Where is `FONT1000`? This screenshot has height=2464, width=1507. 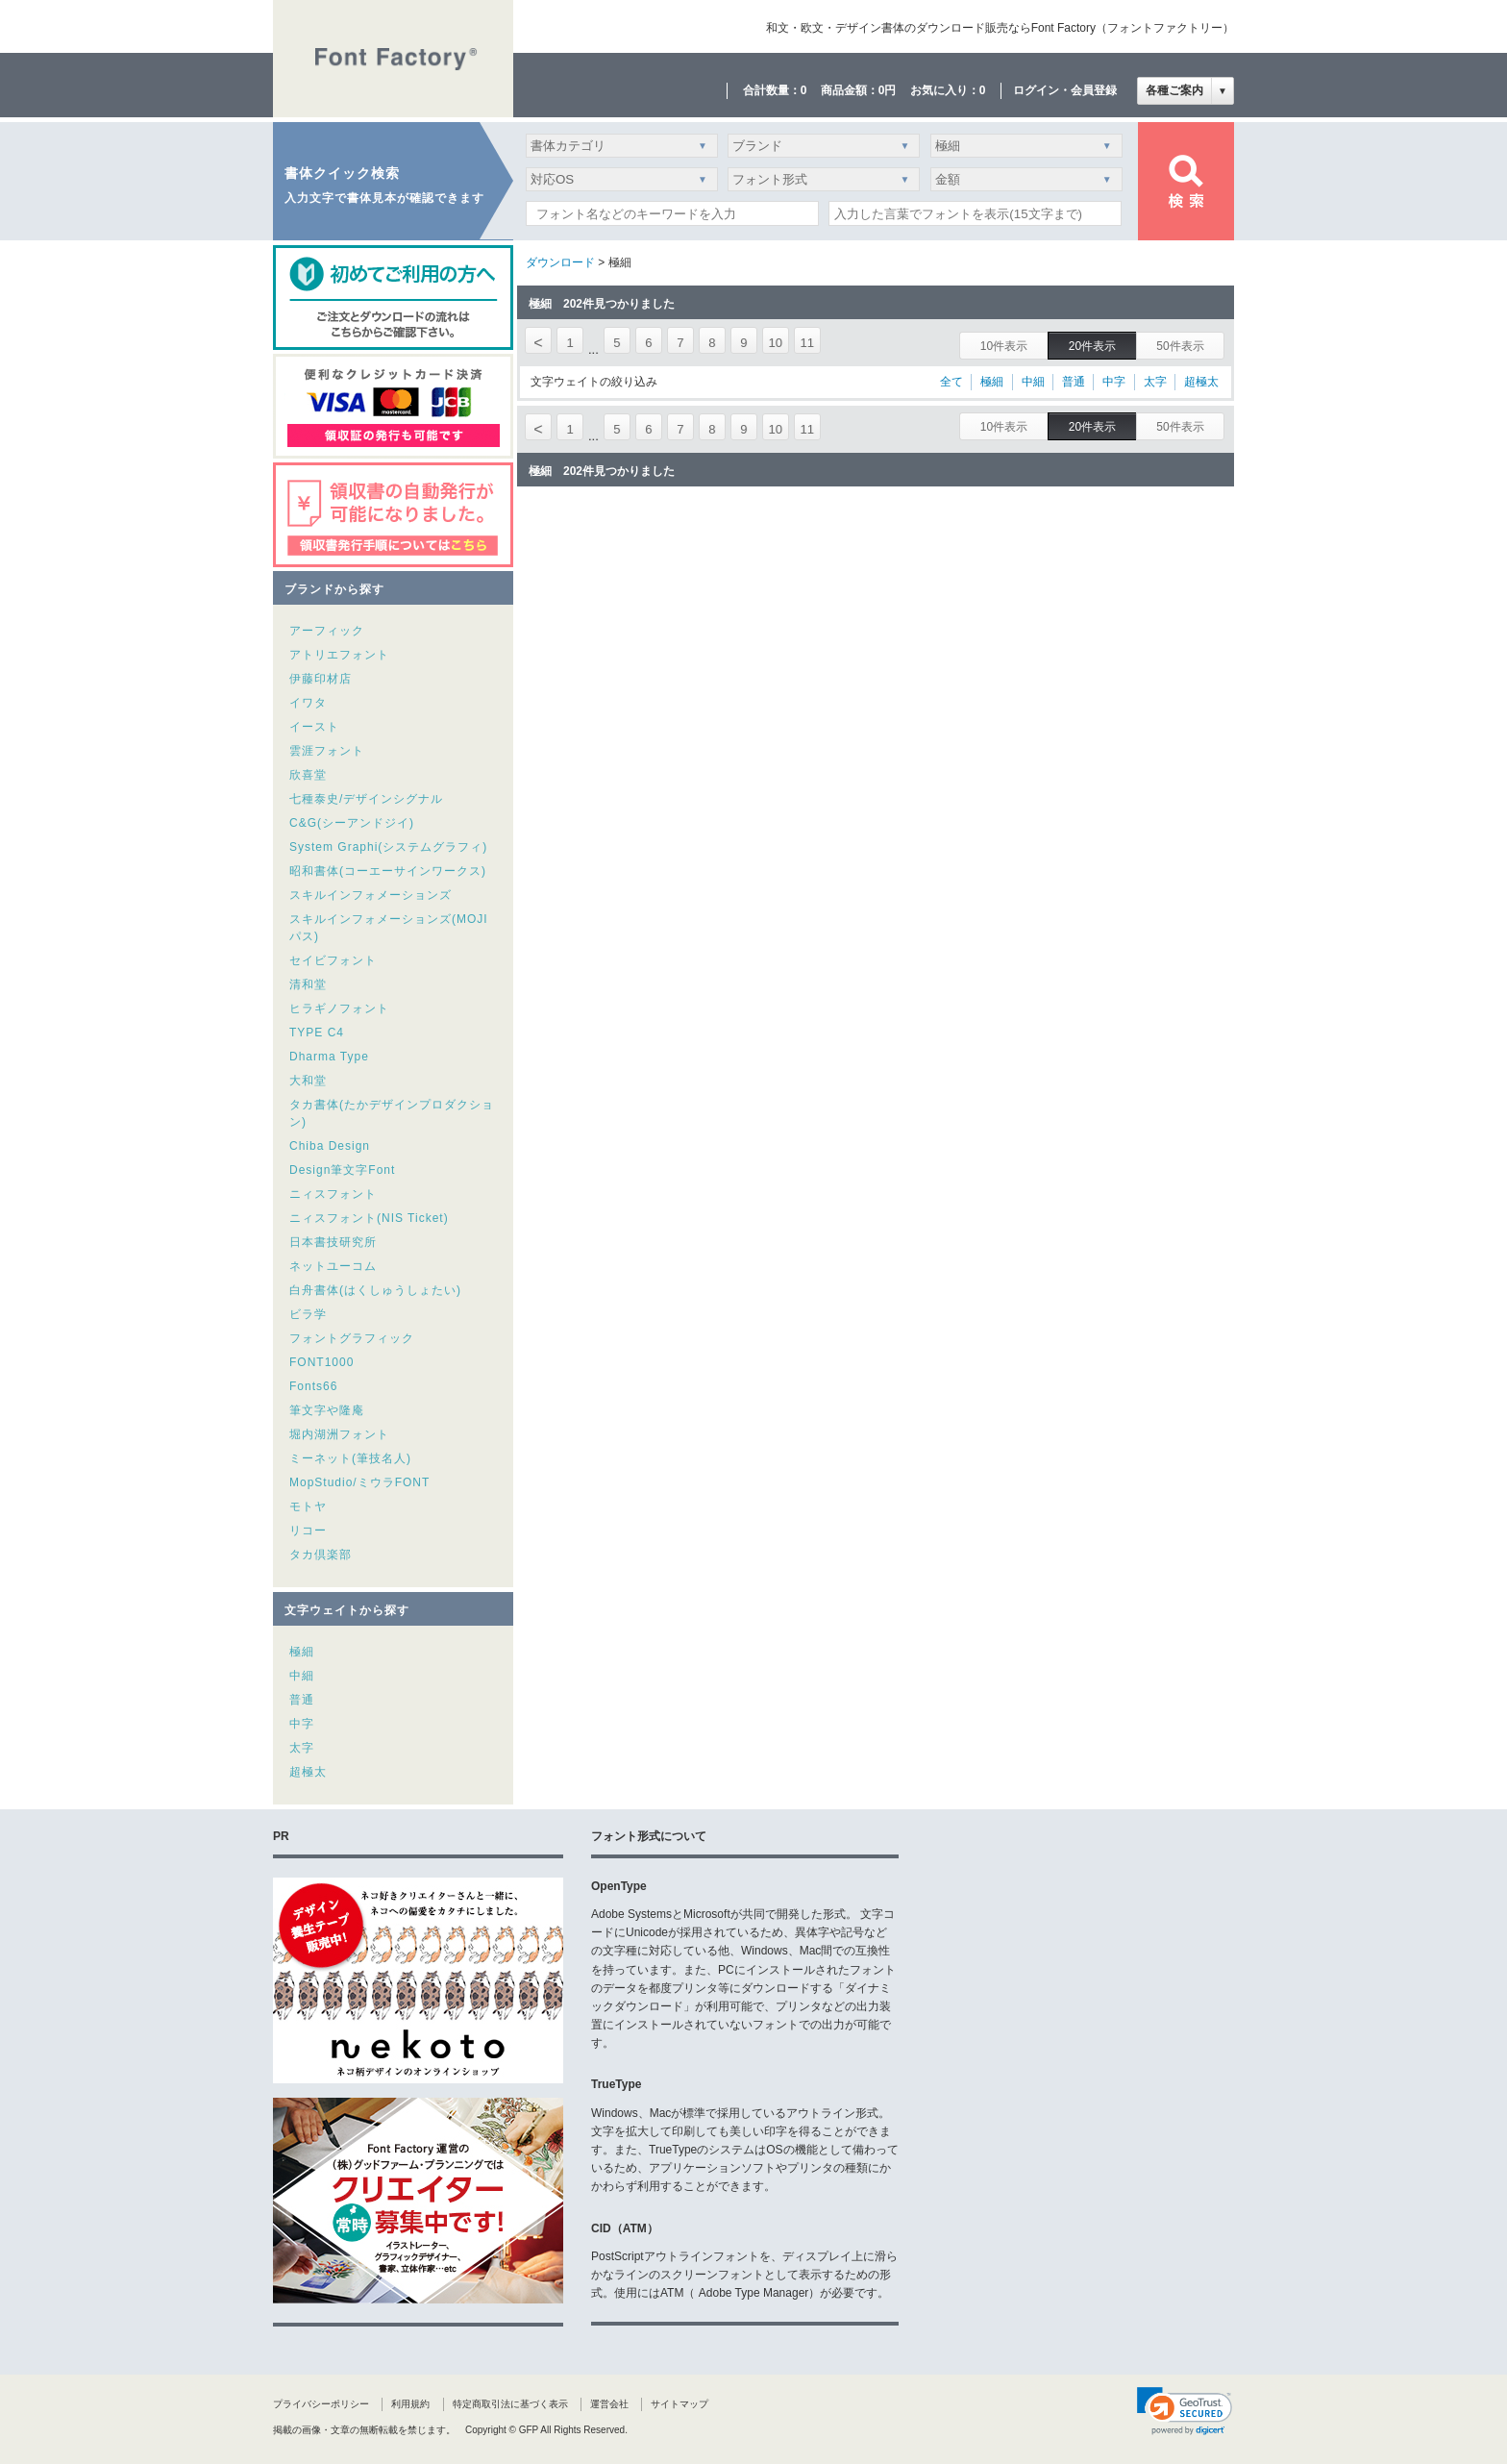
FONT1000 is located at coordinates (321, 1362).